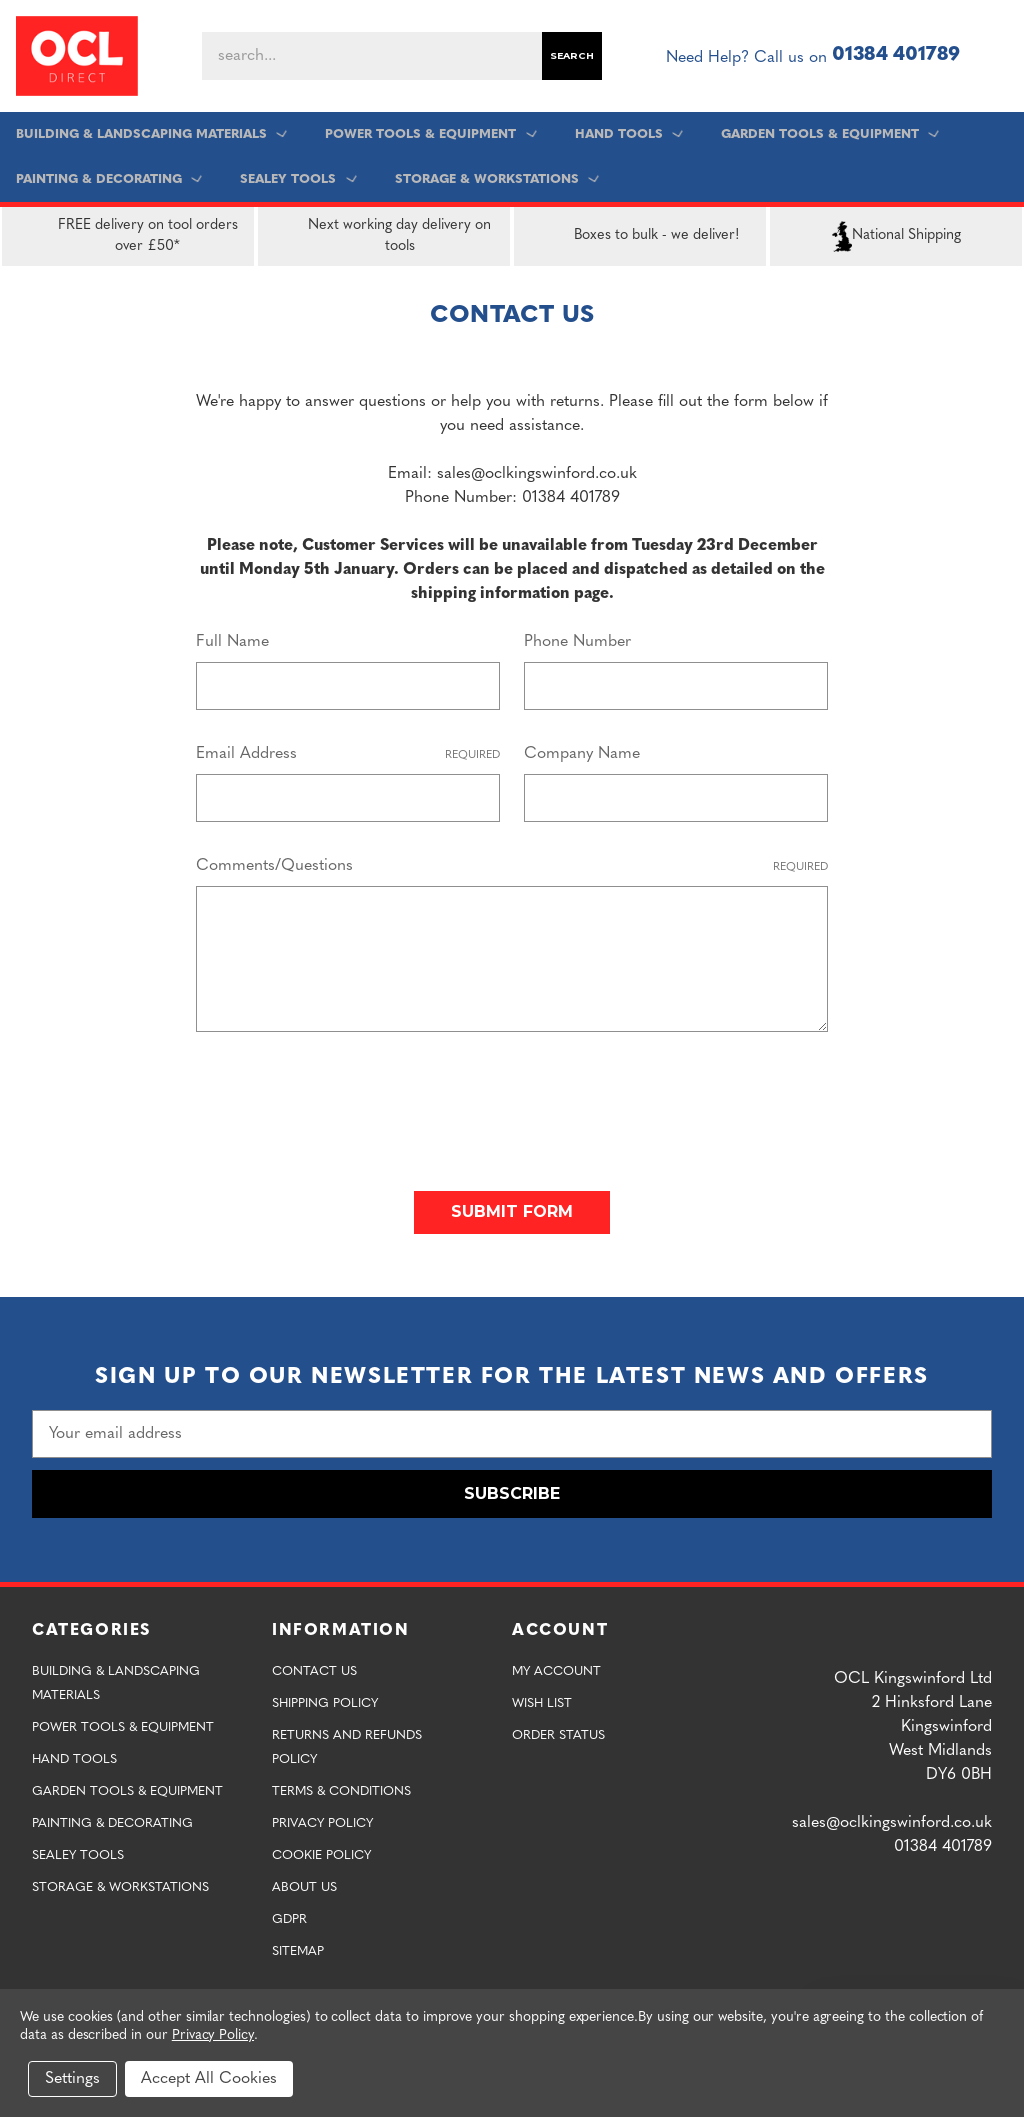 This screenshot has height=2117, width=1024. Describe the element at coordinates (828, 134) in the screenshot. I see `Garden Tools & Equipment` at that location.